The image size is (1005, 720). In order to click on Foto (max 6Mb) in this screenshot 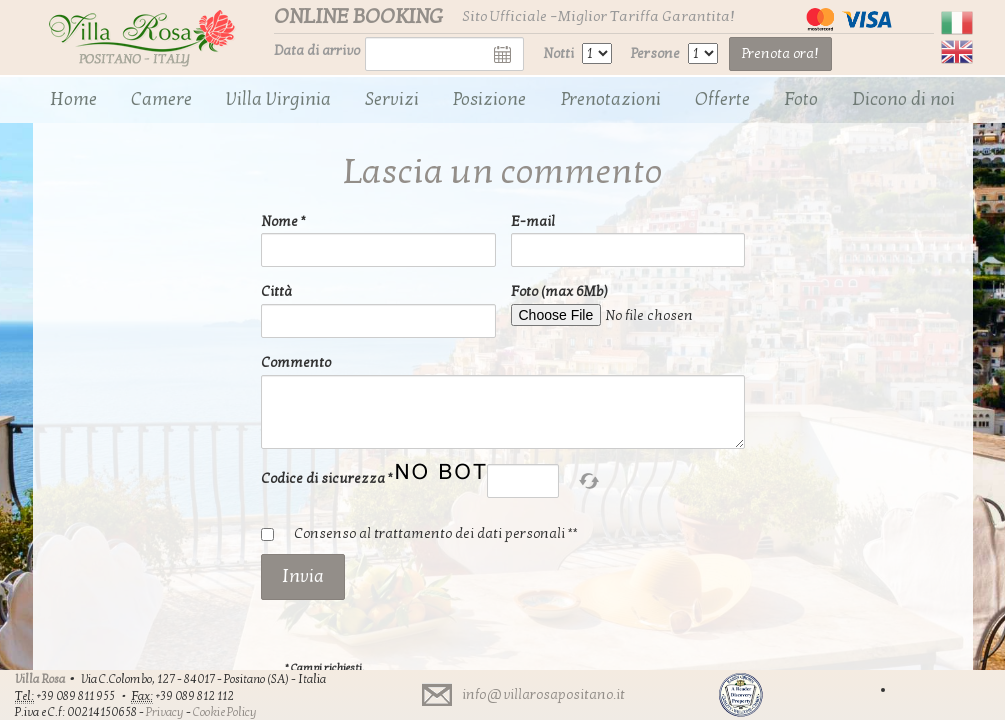, I will do `click(559, 291)`.